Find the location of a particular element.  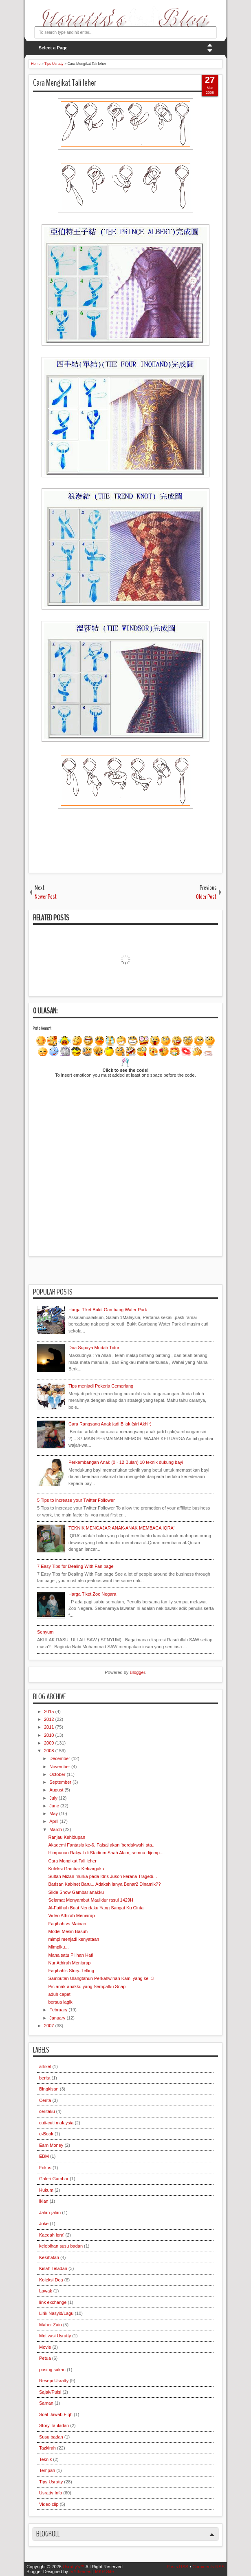

Kisah Teladan is located at coordinates (53, 2268).